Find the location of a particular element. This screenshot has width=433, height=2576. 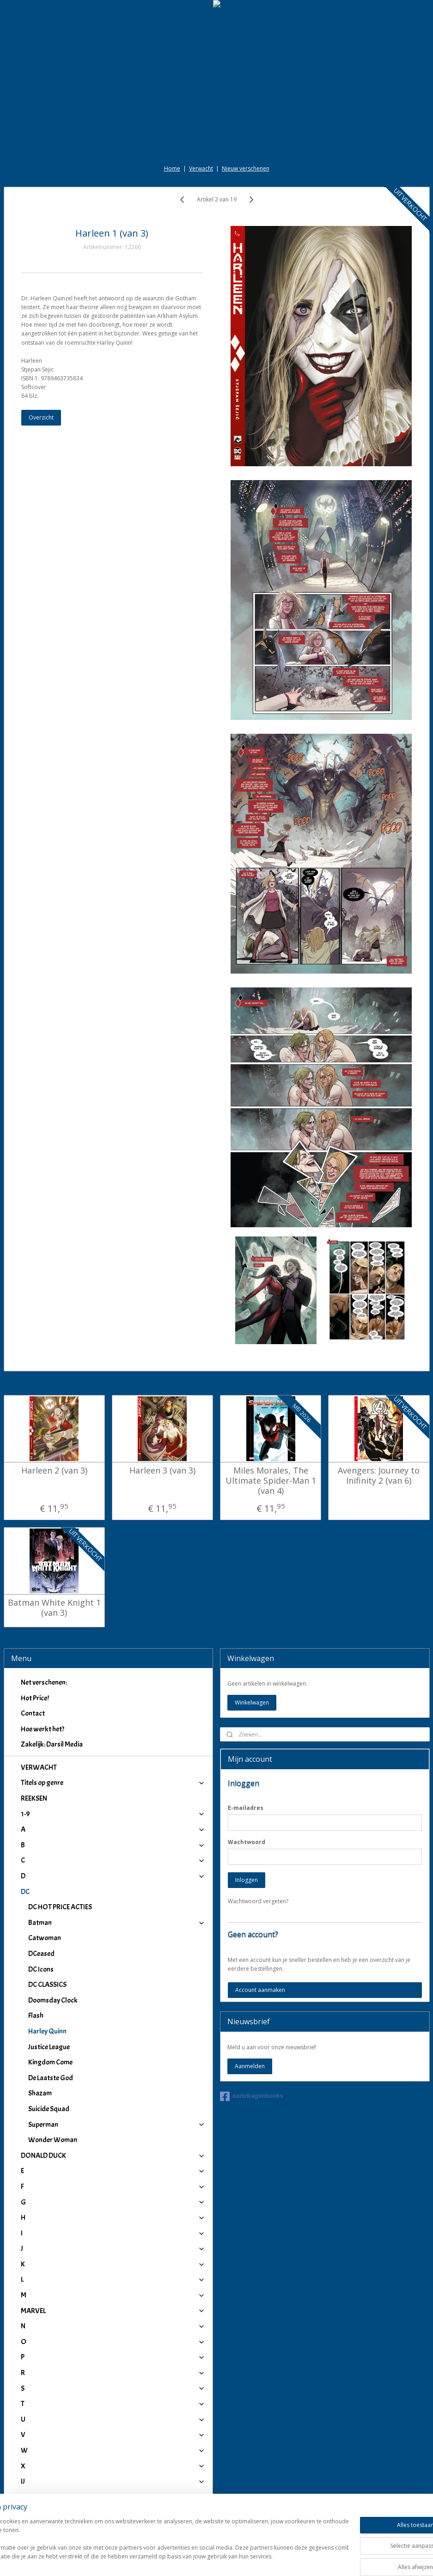

Overzicht is located at coordinates (41, 417).